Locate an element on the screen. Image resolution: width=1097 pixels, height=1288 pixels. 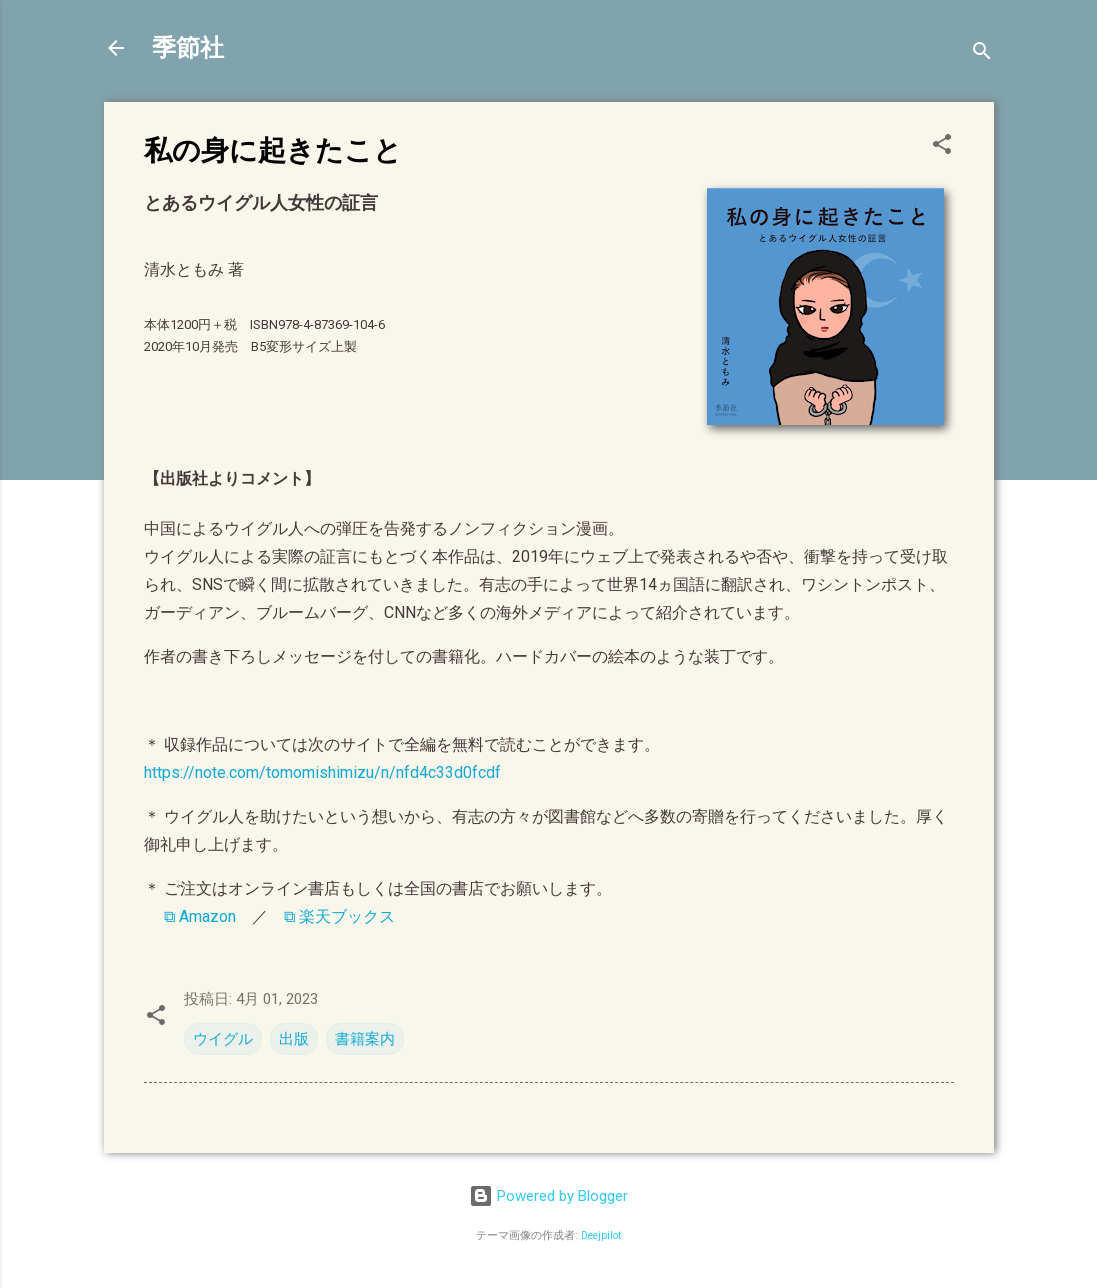
⧉ 楽天ブックス is located at coordinates (339, 916).